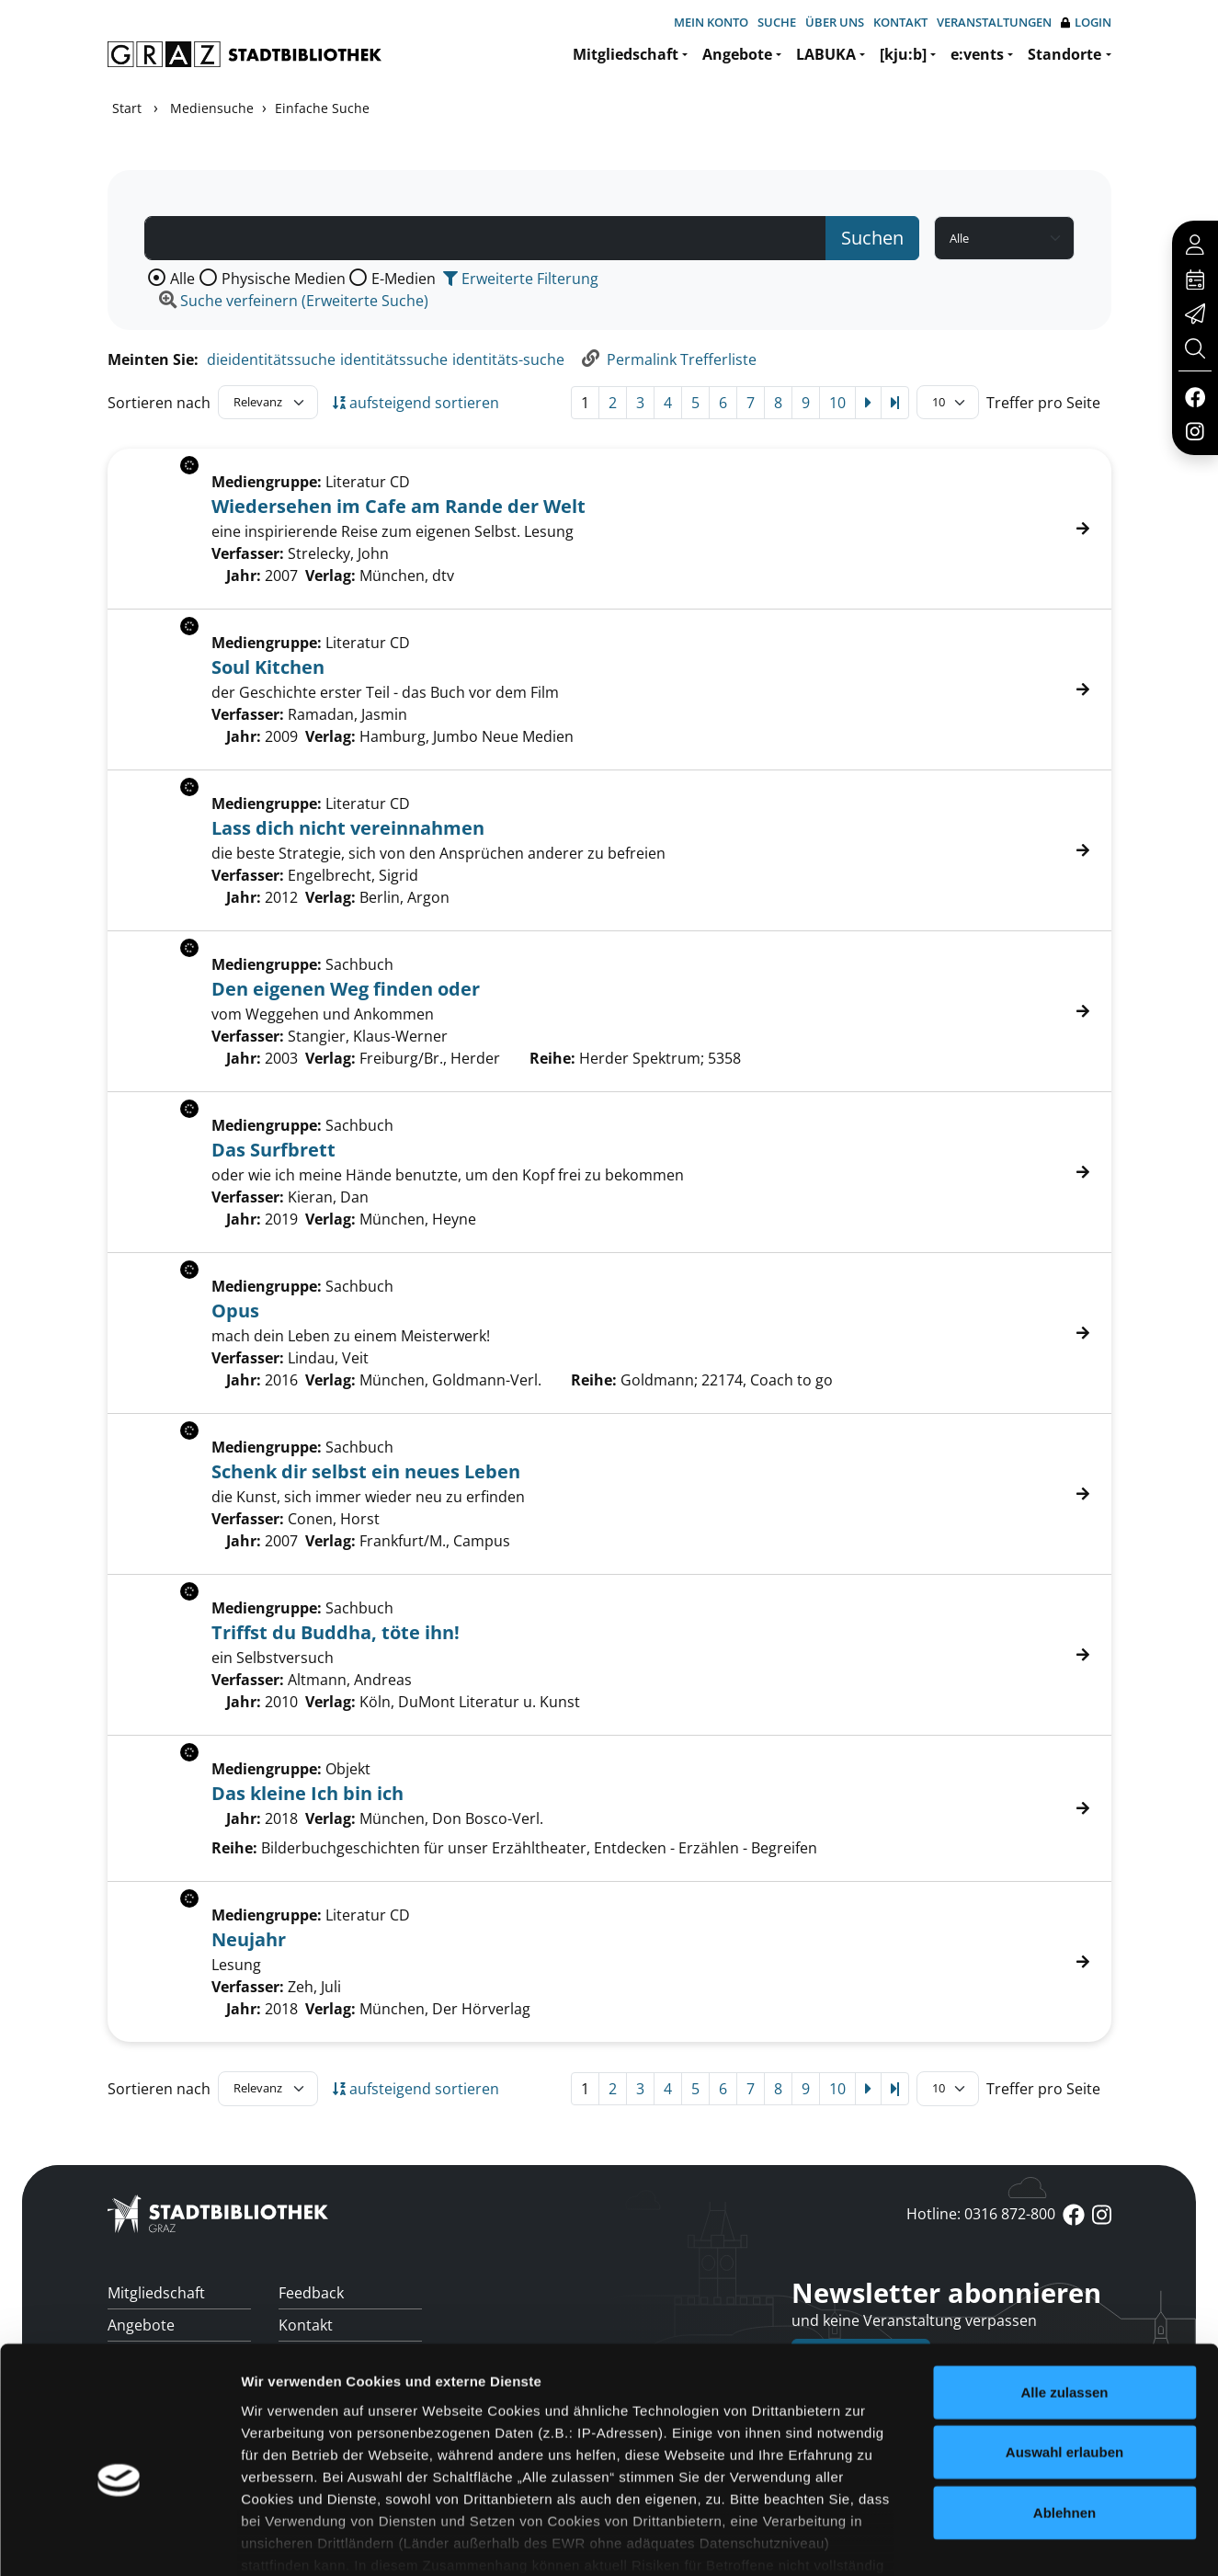 The image size is (1218, 2576). What do you see at coordinates (520, 278) in the screenshot?
I see `Erweiterte Filterung` at bounding box center [520, 278].